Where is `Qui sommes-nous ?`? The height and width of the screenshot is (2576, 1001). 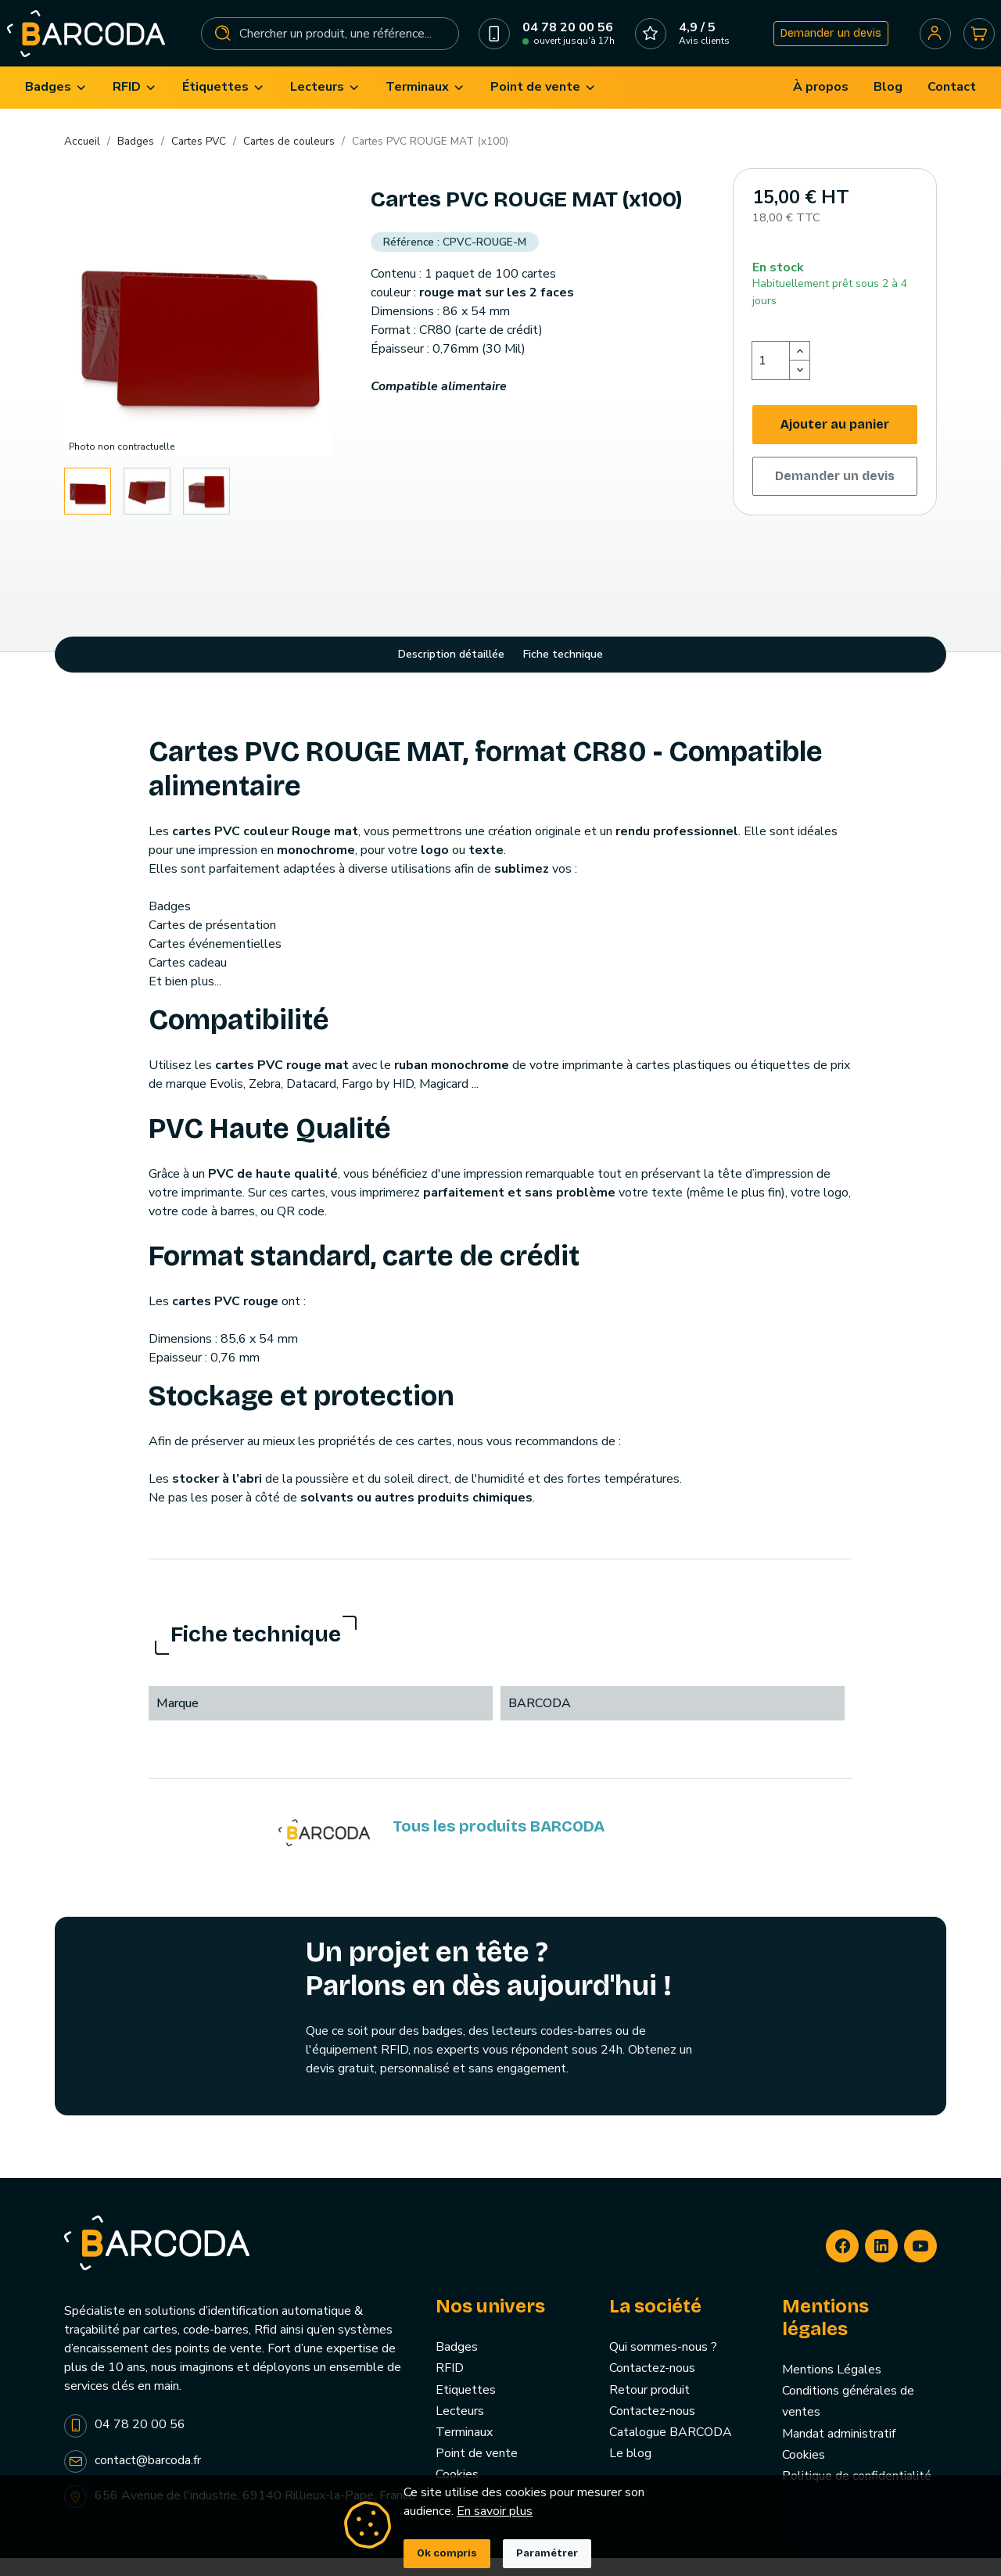 Qui sommes-nous ? is located at coordinates (663, 2364).